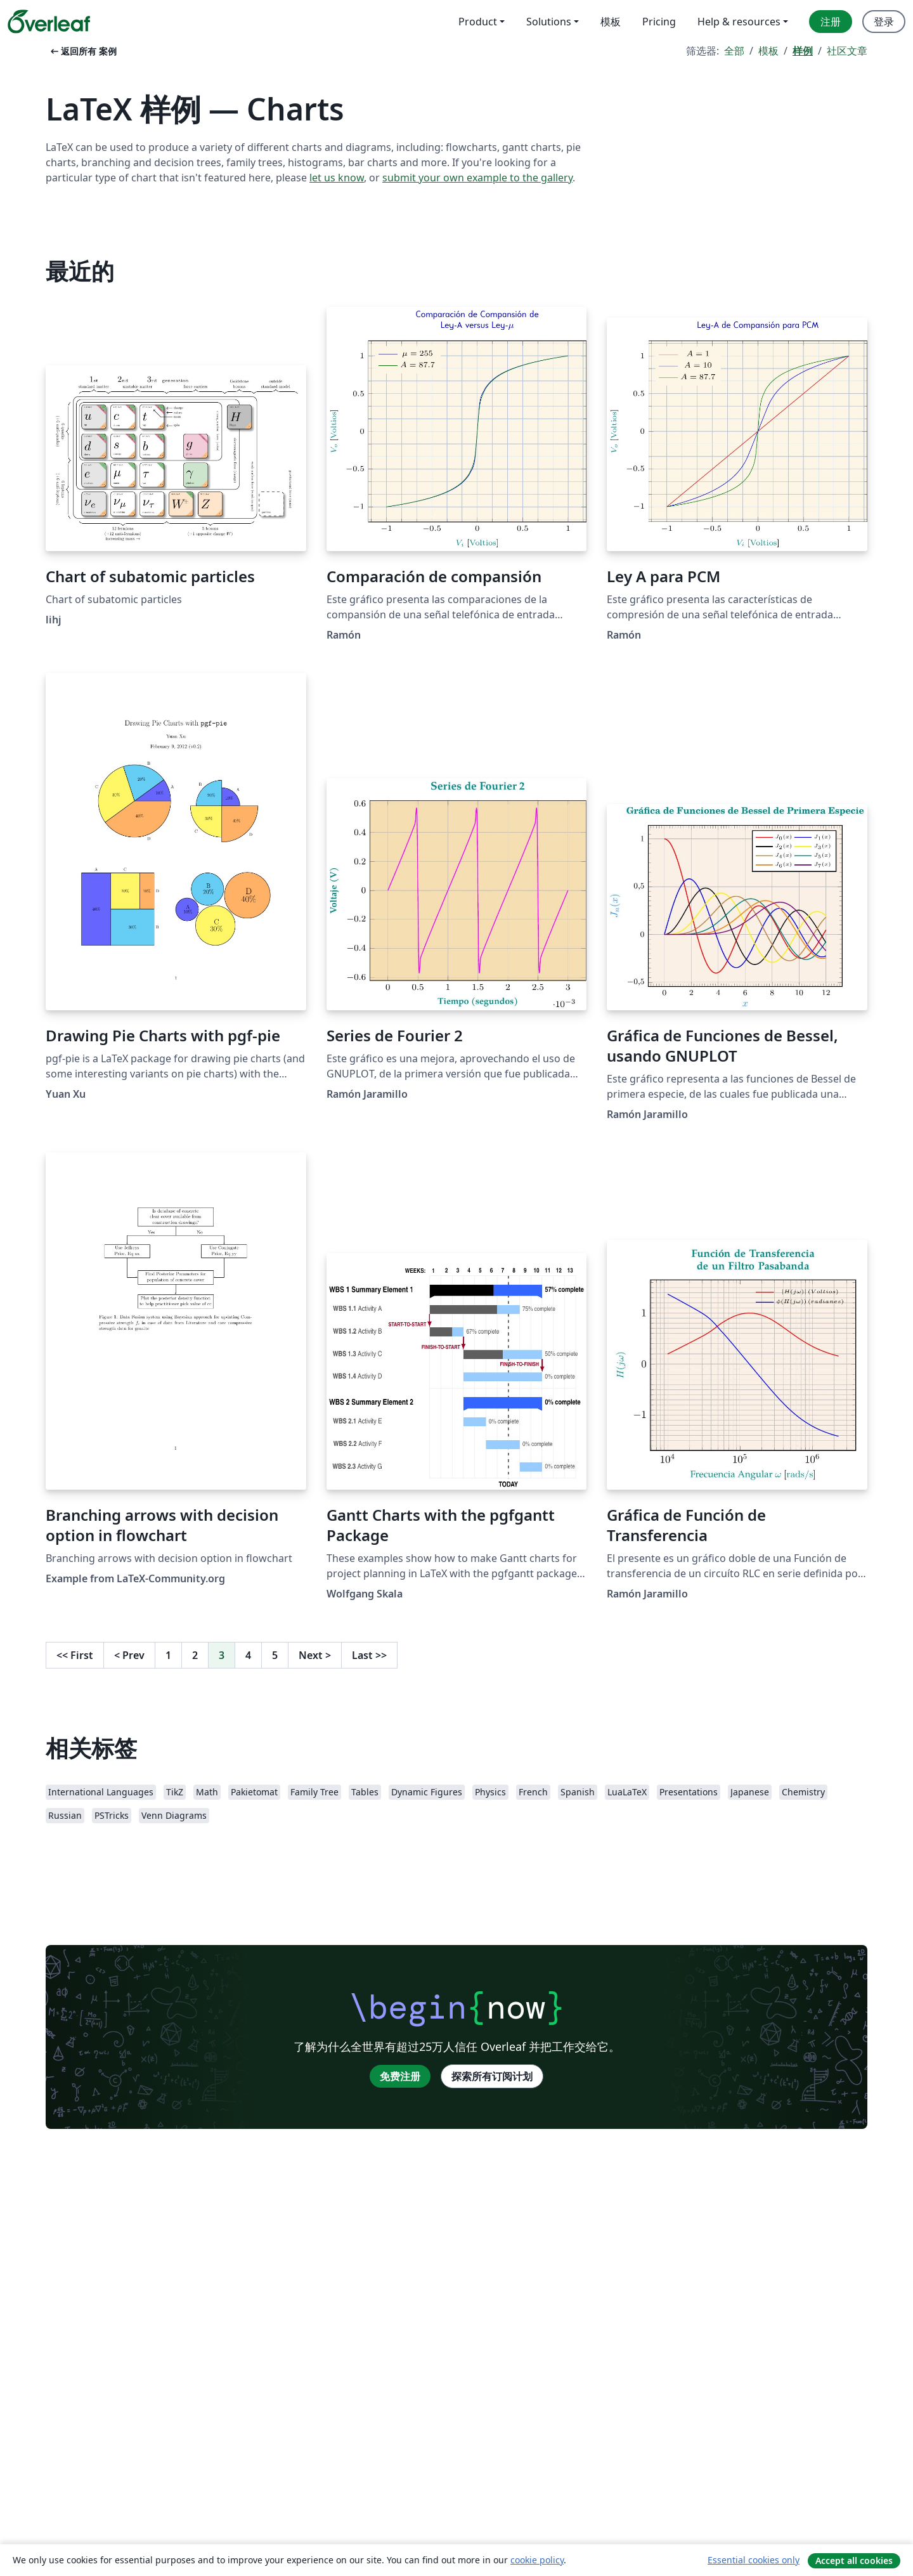 This screenshot has height=2576, width=913. I want to click on Solutions [menuitem], so click(548, 22).